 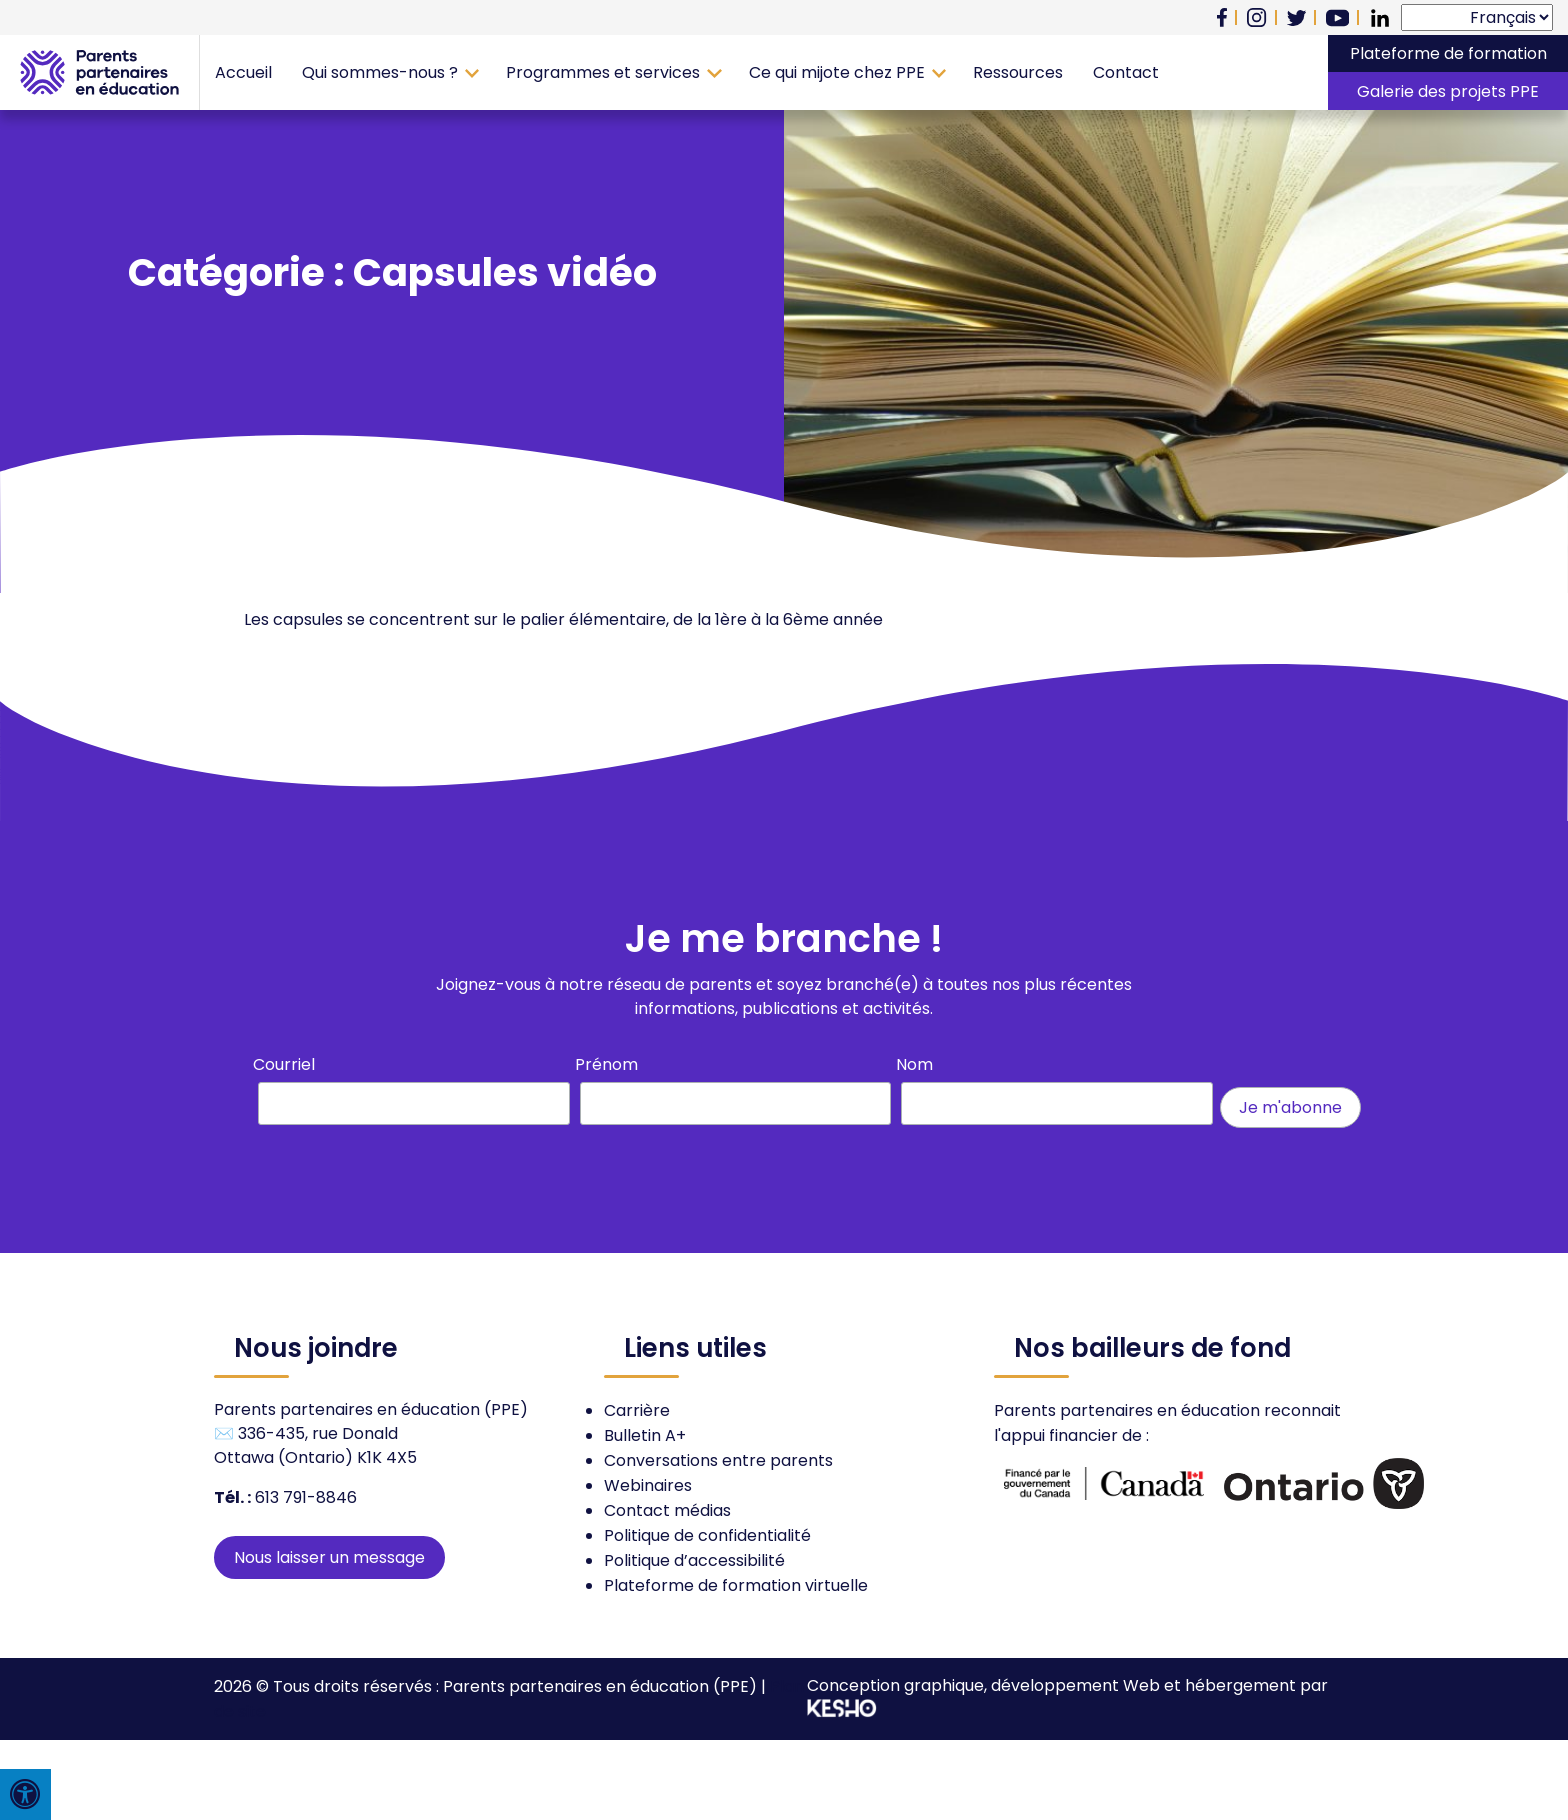 What do you see at coordinates (1477, 17) in the screenshot?
I see `[Select Language]` at bounding box center [1477, 17].